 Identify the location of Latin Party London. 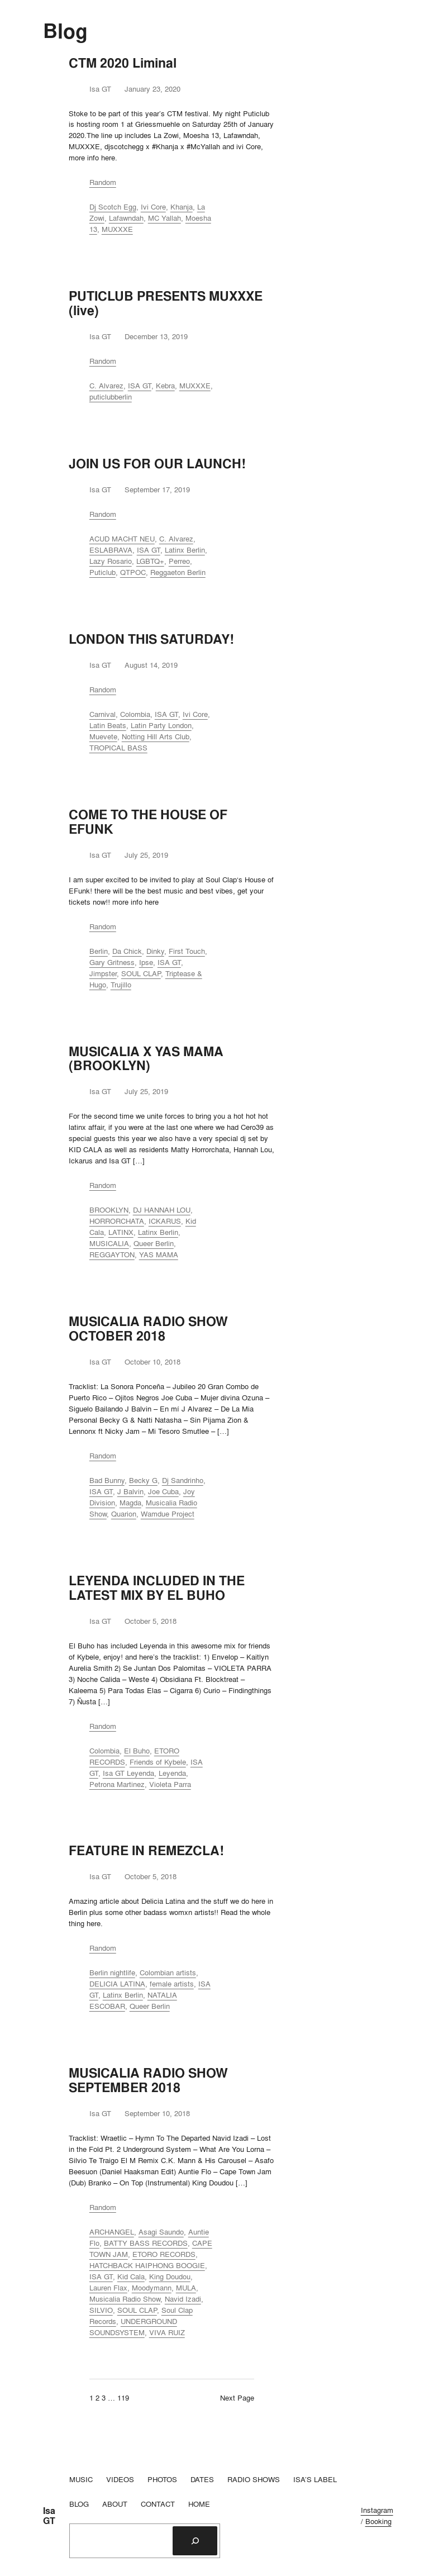
(161, 725).